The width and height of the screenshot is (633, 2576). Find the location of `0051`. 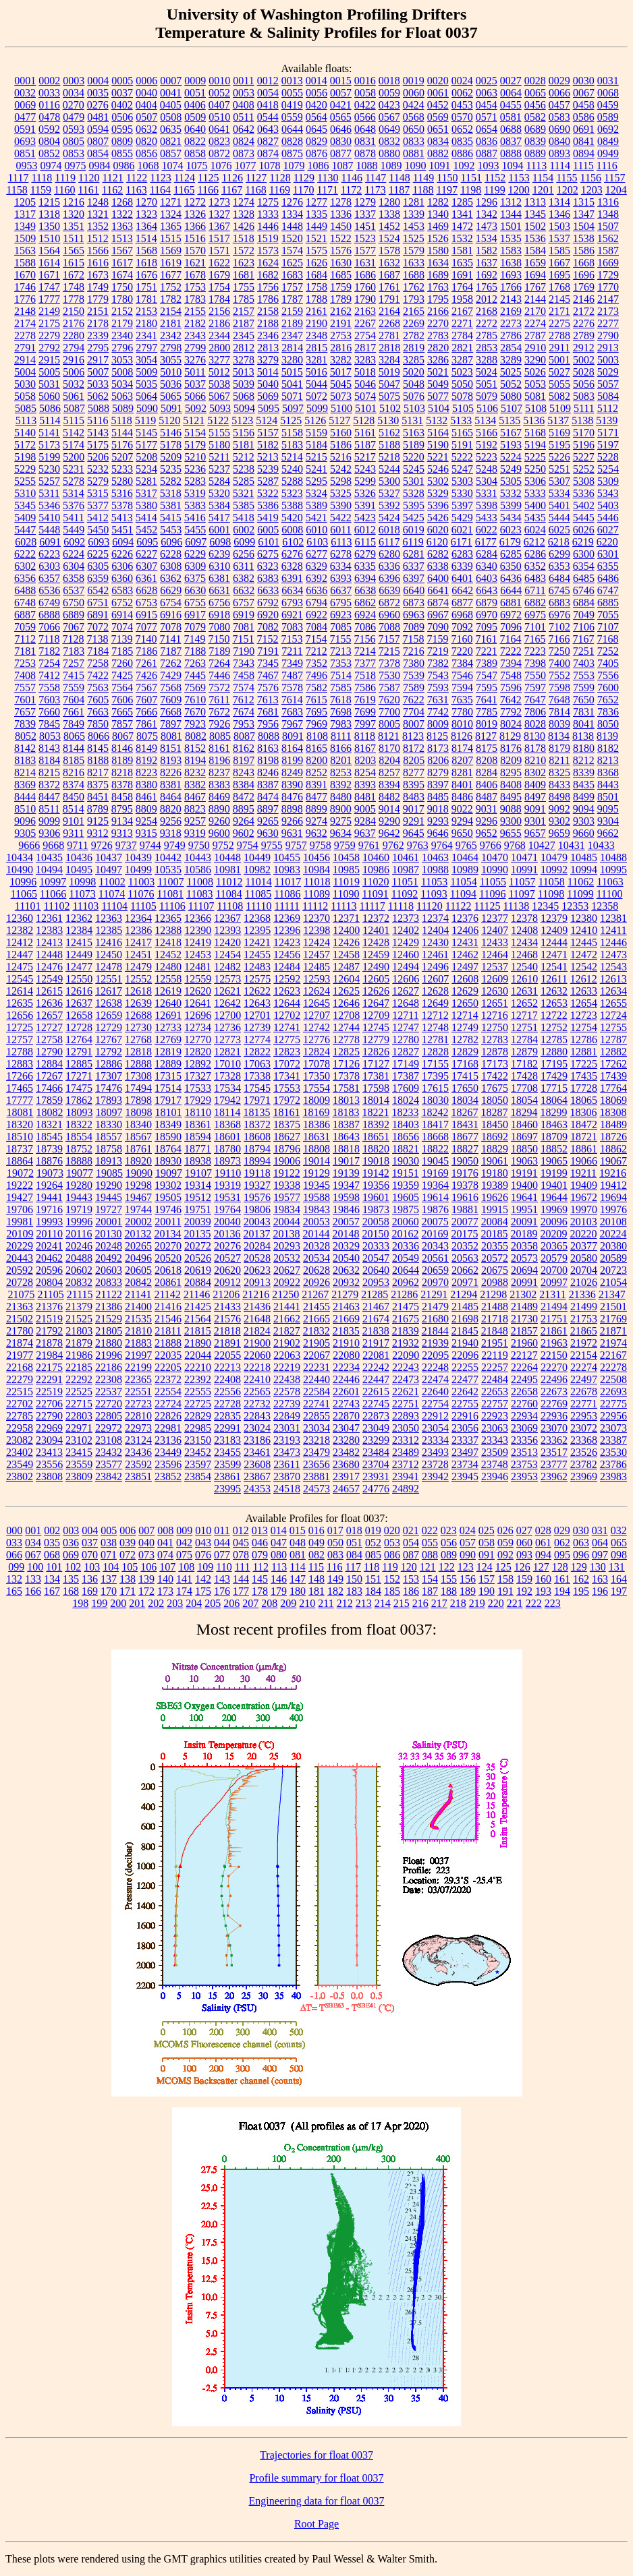

0051 is located at coordinates (195, 92).